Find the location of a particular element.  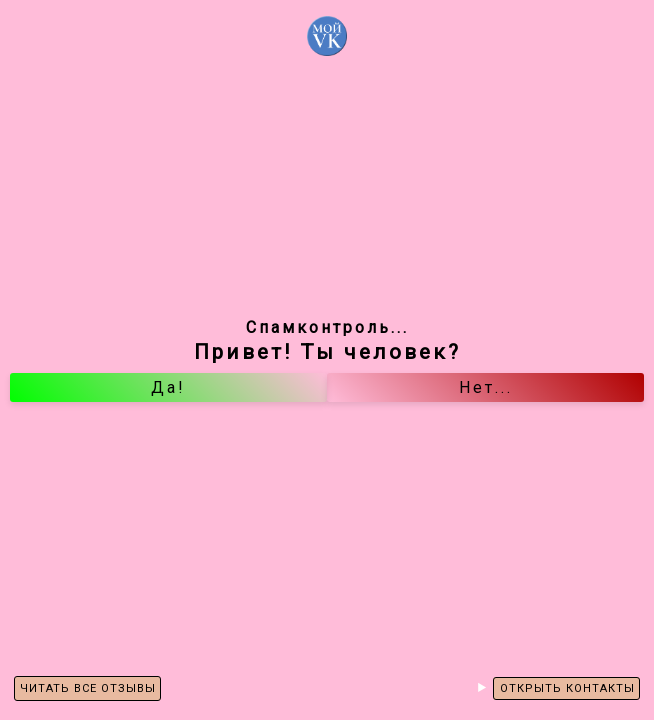

ЧИТАТЬ ВСЕ ОТЗЫВЫ is located at coordinates (88, 688).